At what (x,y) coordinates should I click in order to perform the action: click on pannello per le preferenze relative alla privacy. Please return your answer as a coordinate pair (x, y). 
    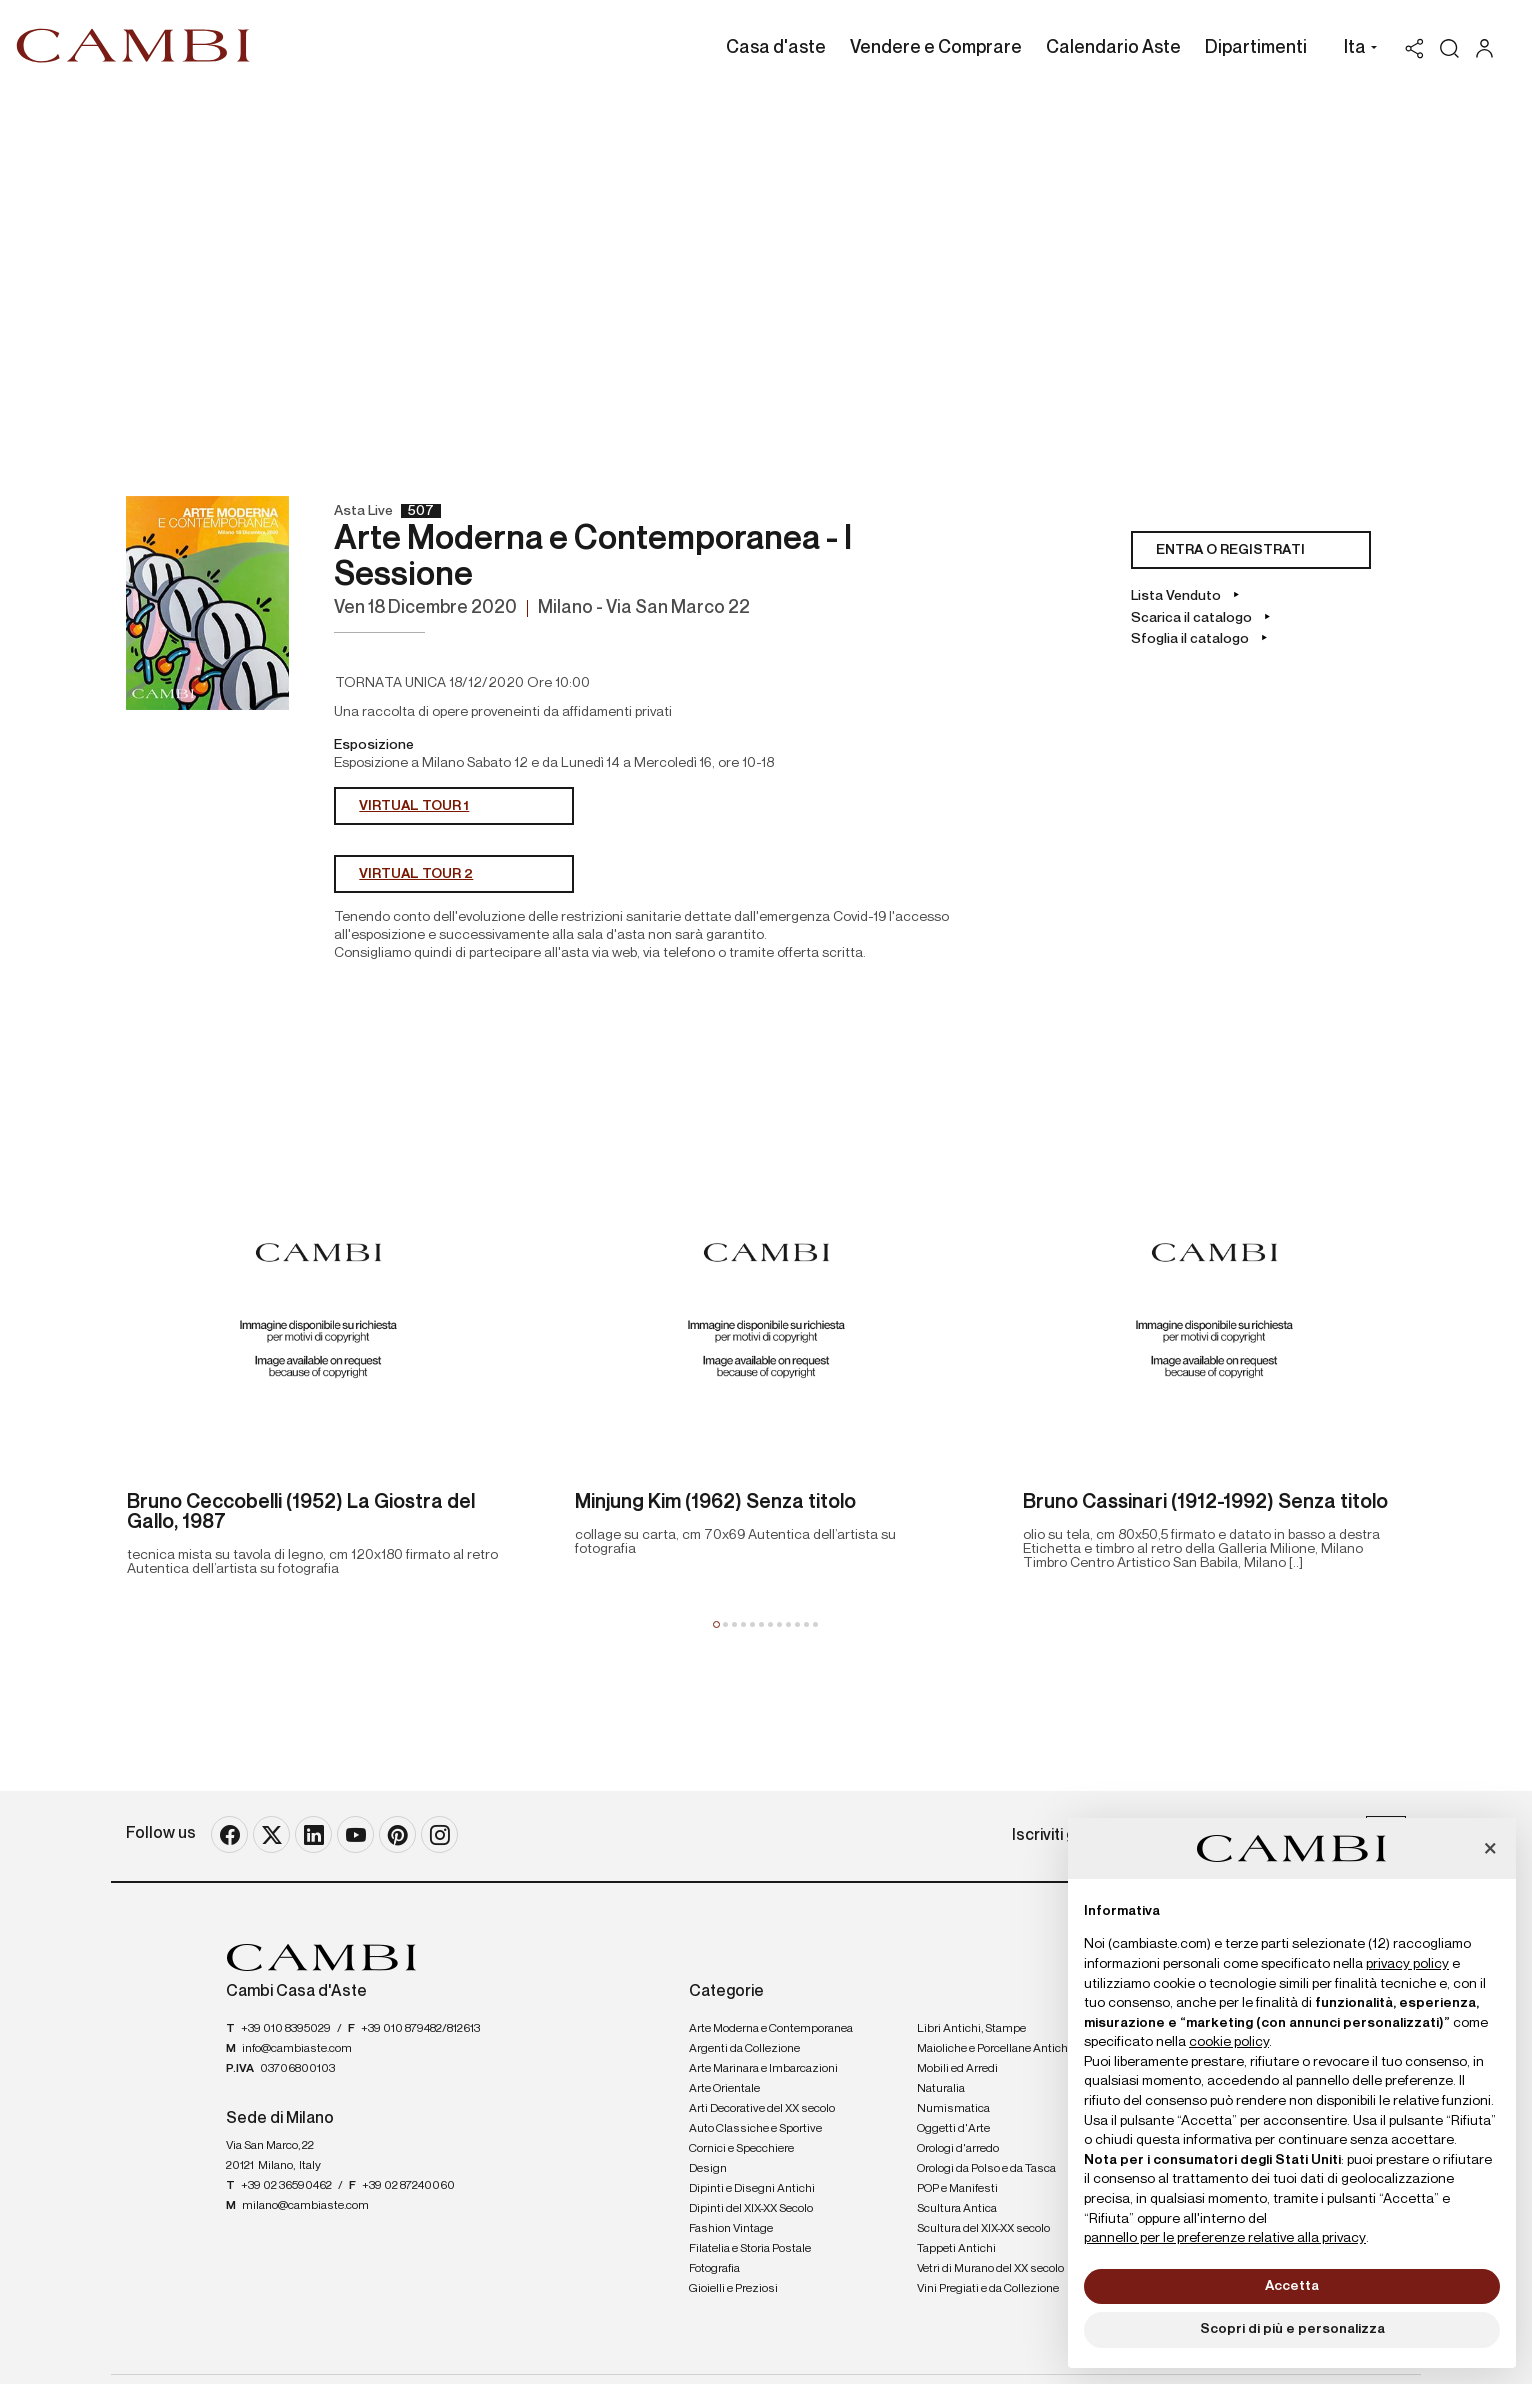
    Looking at the image, I should click on (1225, 2238).